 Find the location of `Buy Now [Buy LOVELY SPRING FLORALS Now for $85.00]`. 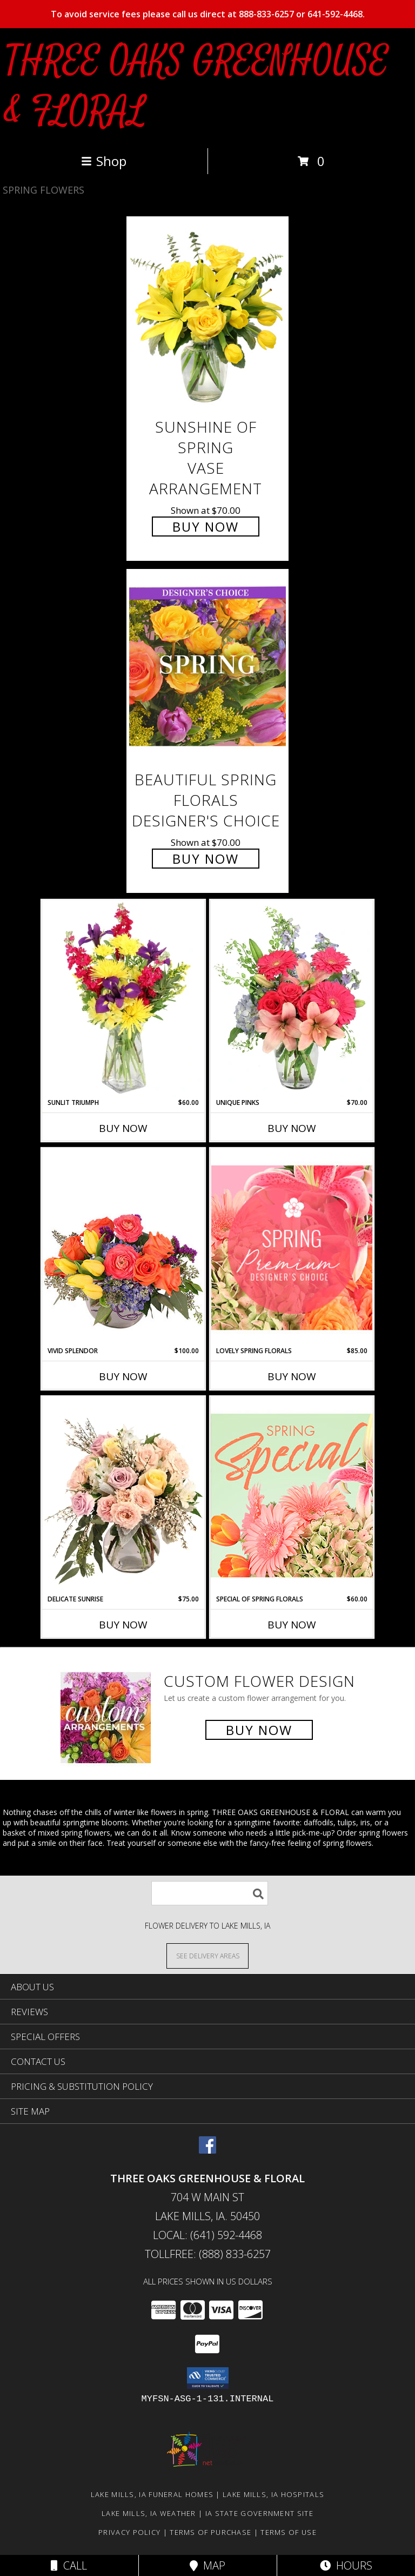

Buy Now [Buy LOVELY SPRING FLORALS Now for $85.00] is located at coordinates (291, 1376).